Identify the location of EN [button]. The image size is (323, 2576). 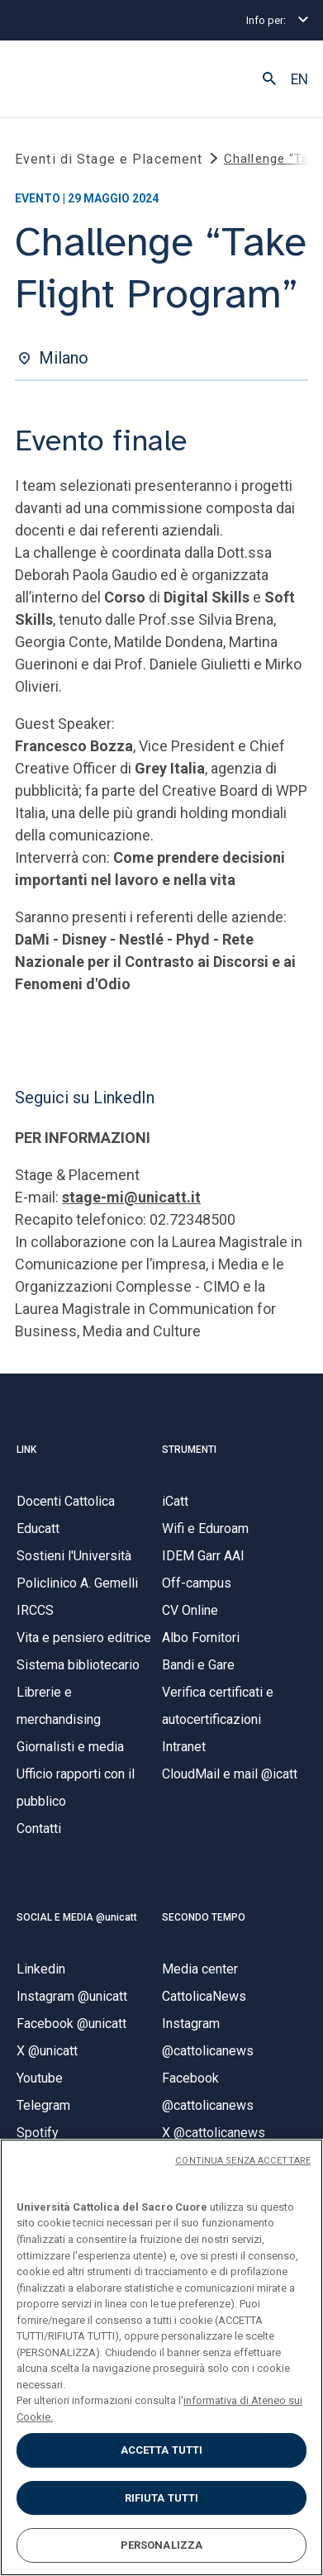
(299, 79).